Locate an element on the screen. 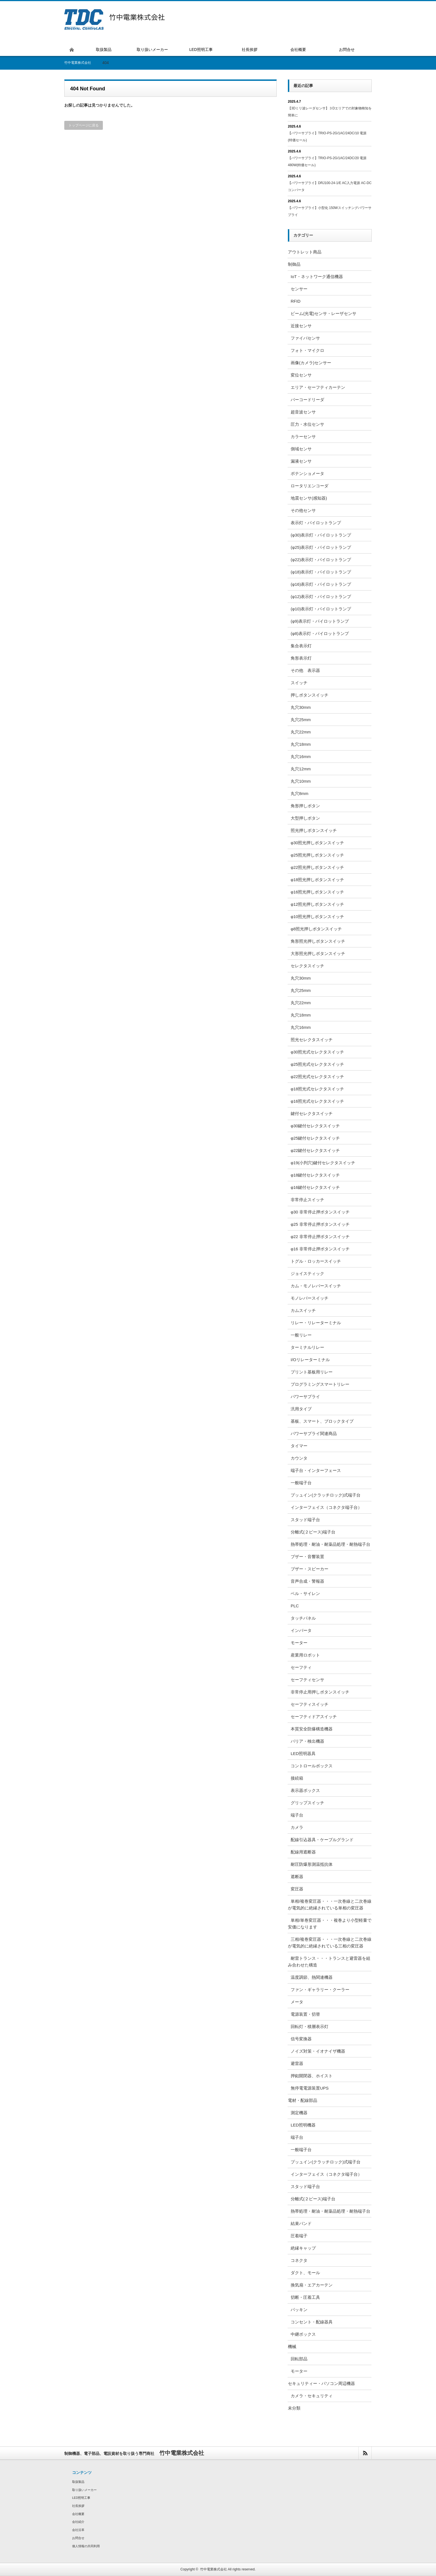 The width and height of the screenshot is (436, 2576). 分離式(２ピース)端子台 is located at coordinates (313, 1532).